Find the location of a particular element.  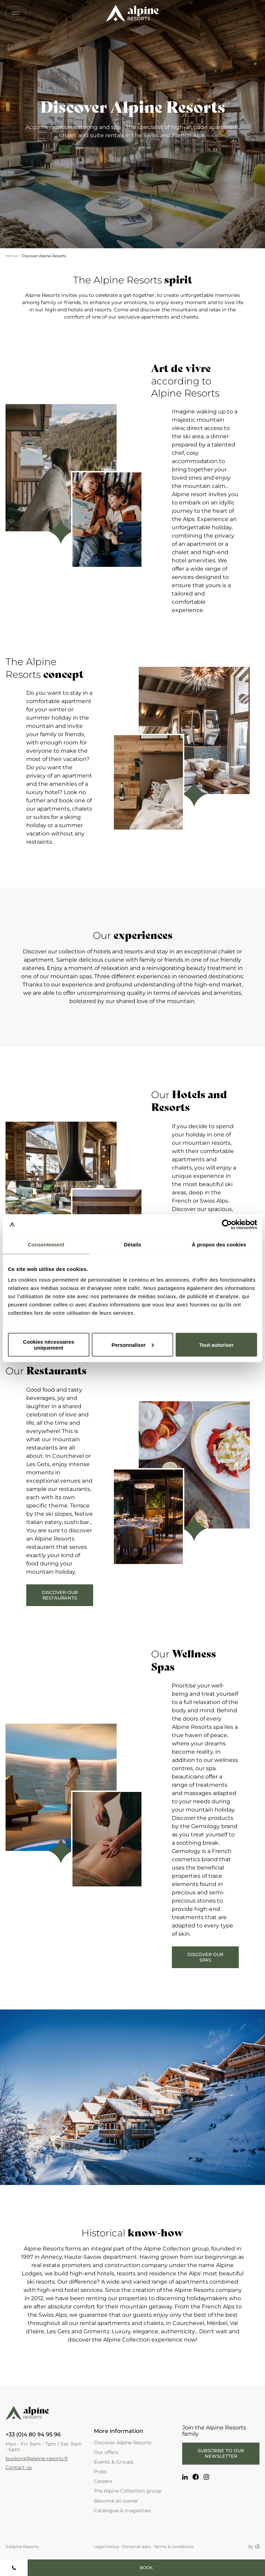

Catalogue & magazines is located at coordinates (122, 2510).